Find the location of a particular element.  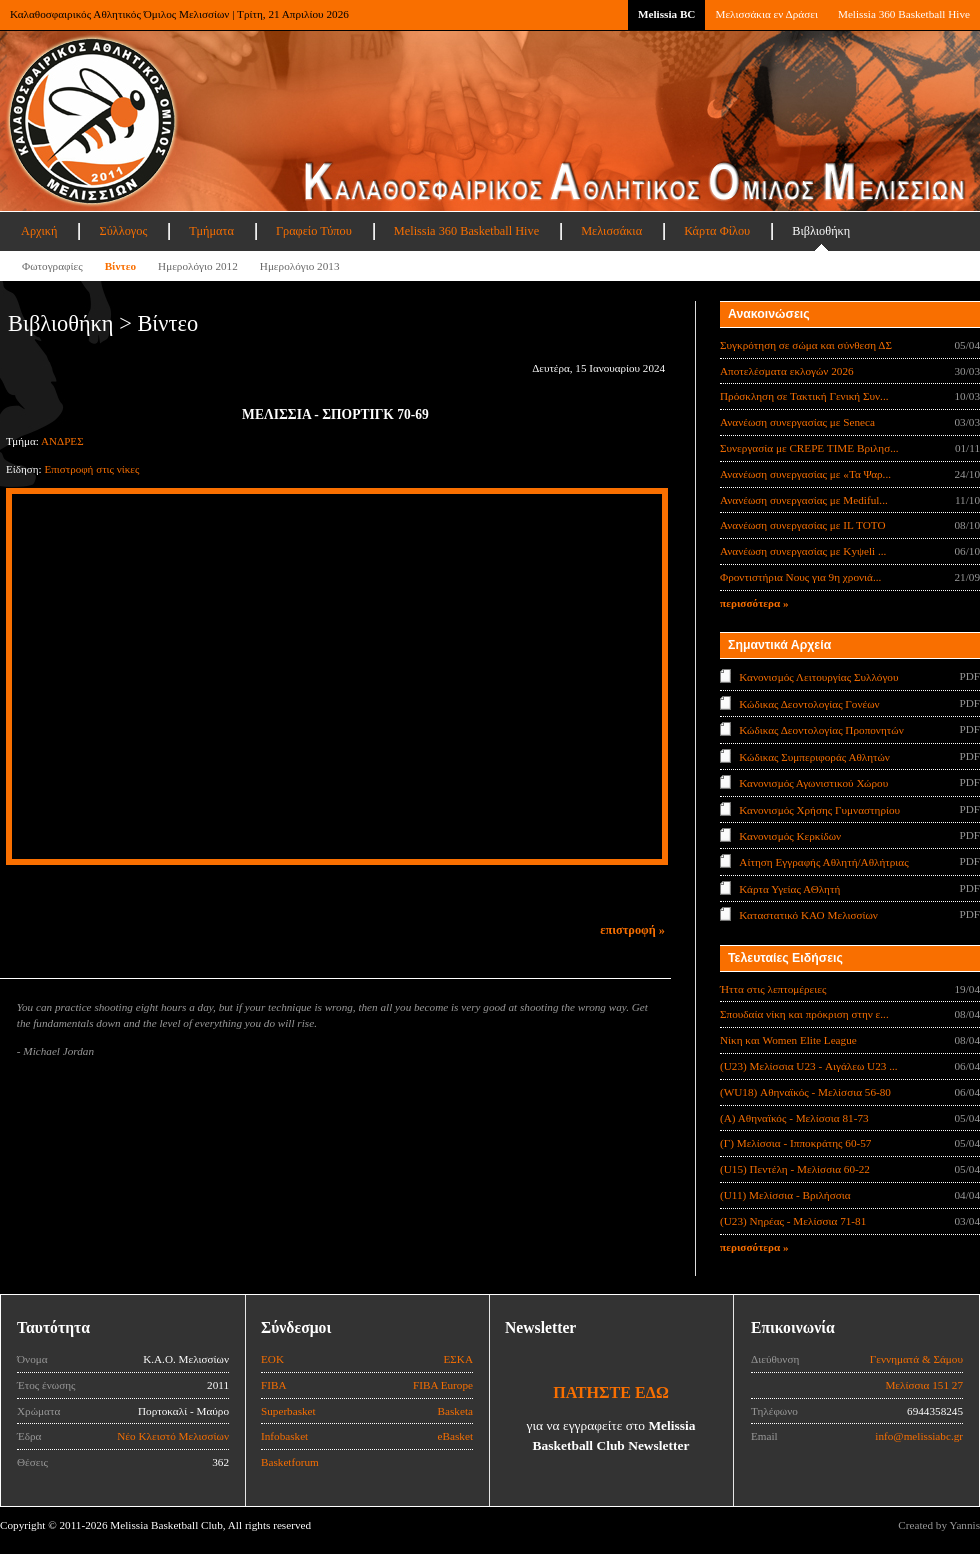

Φωτογραφίες is located at coordinates (52, 266).